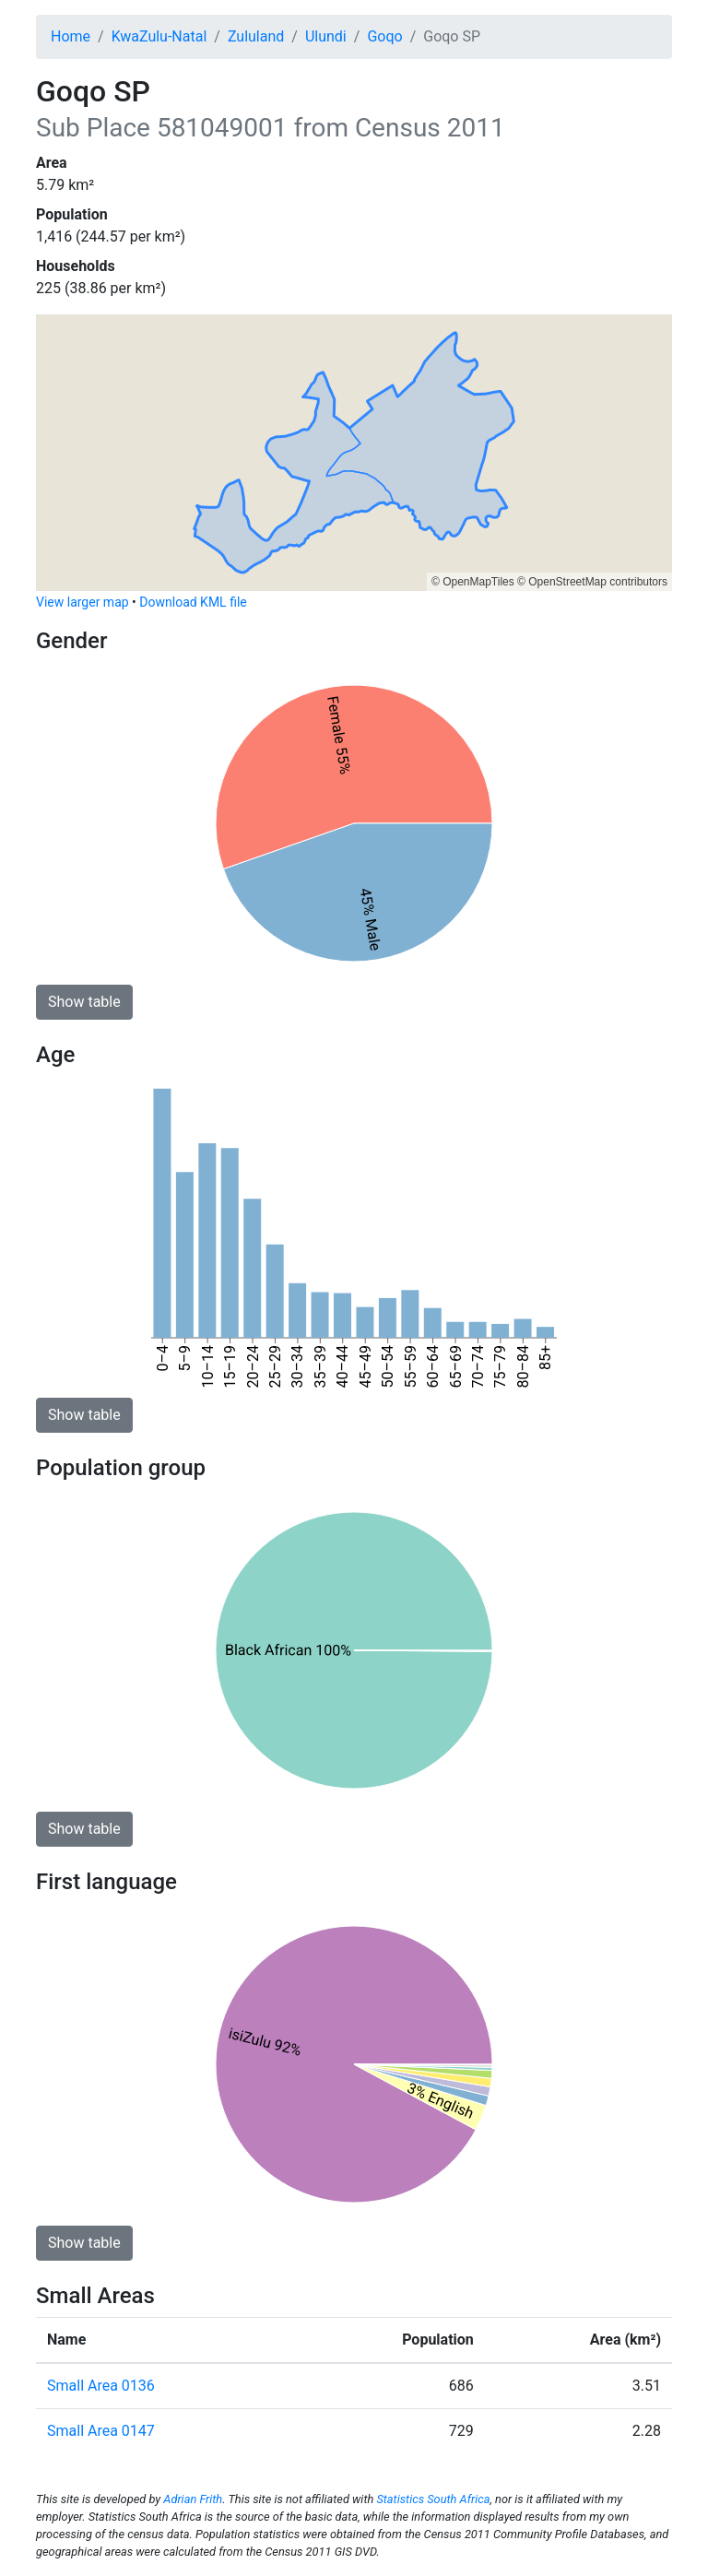 The width and height of the screenshot is (708, 2576). What do you see at coordinates (82, 602) in the screenshot?
I see `View larger map` at bounding box center [82, 602].